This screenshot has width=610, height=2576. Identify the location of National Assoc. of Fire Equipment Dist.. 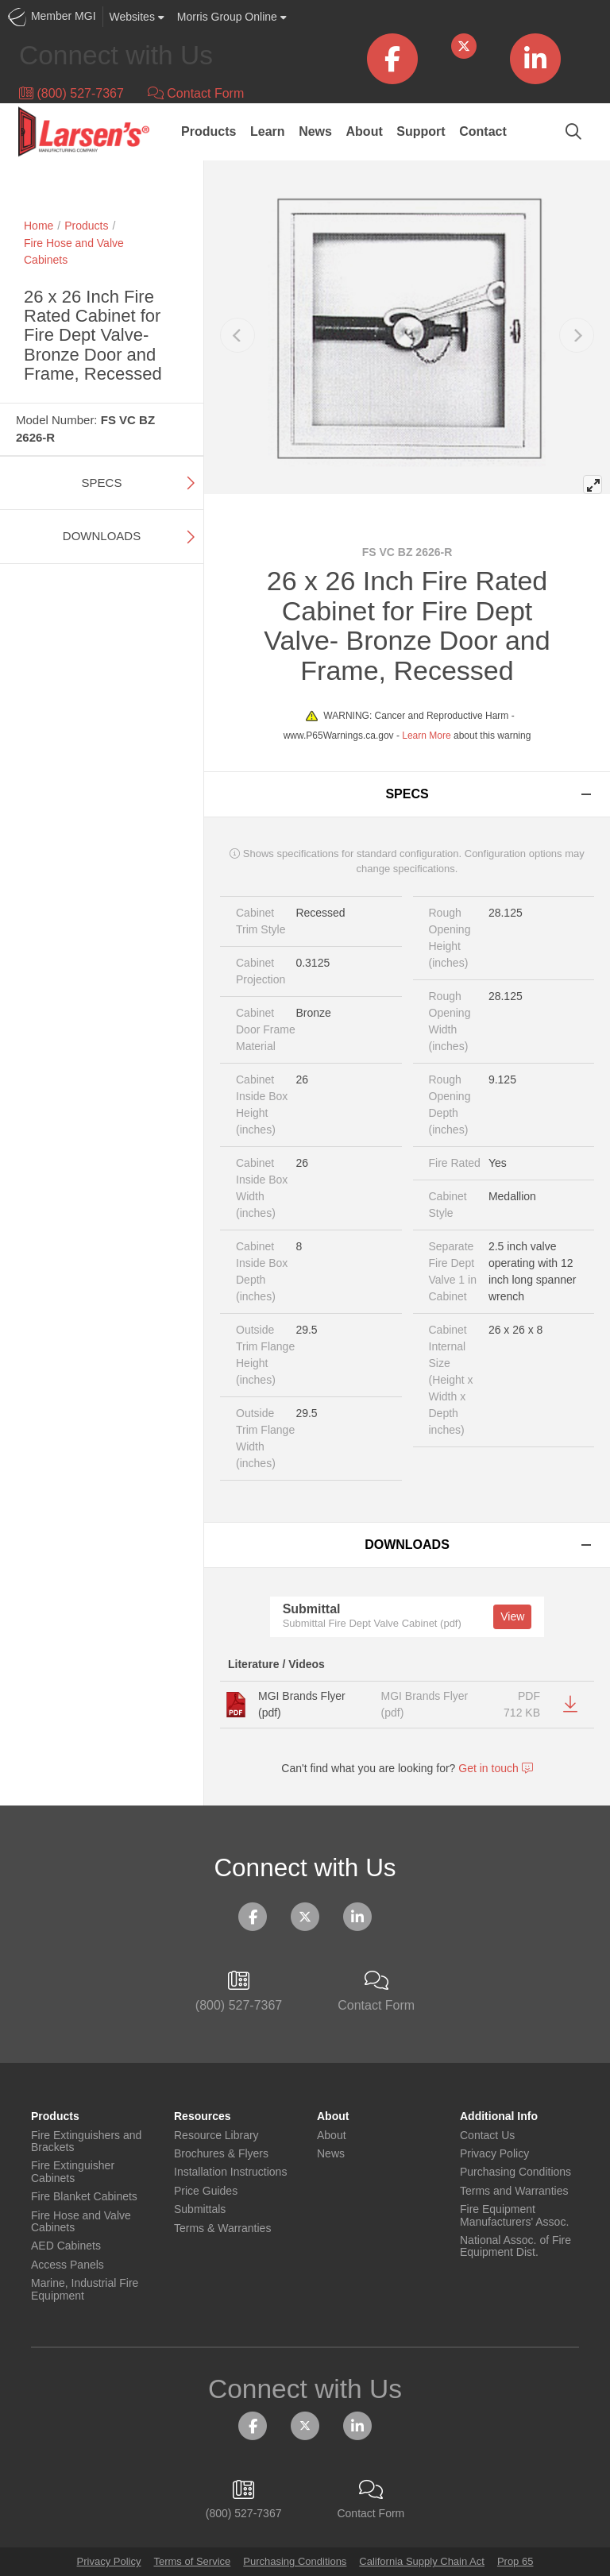
(515, 2246).